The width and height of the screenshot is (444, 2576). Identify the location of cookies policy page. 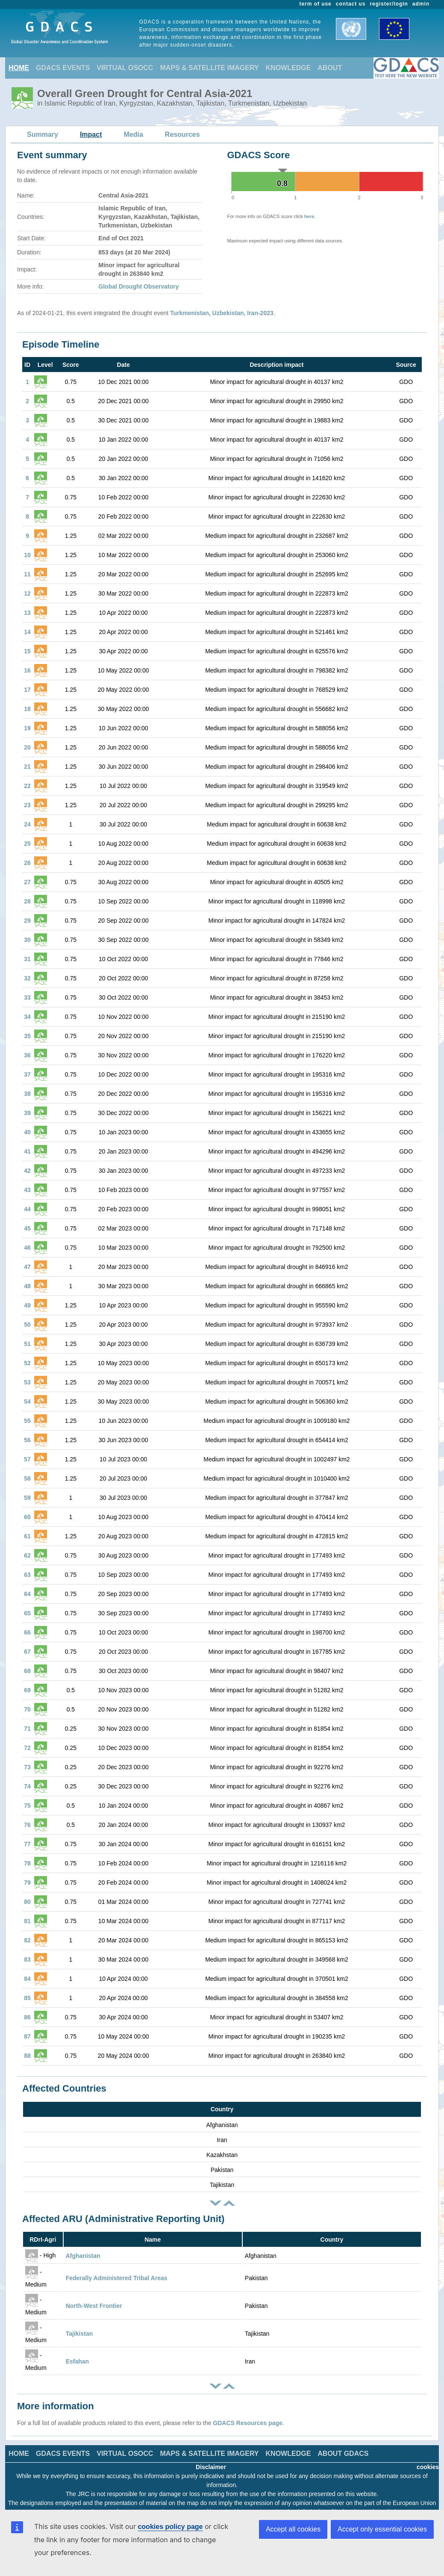
(170, 2526).